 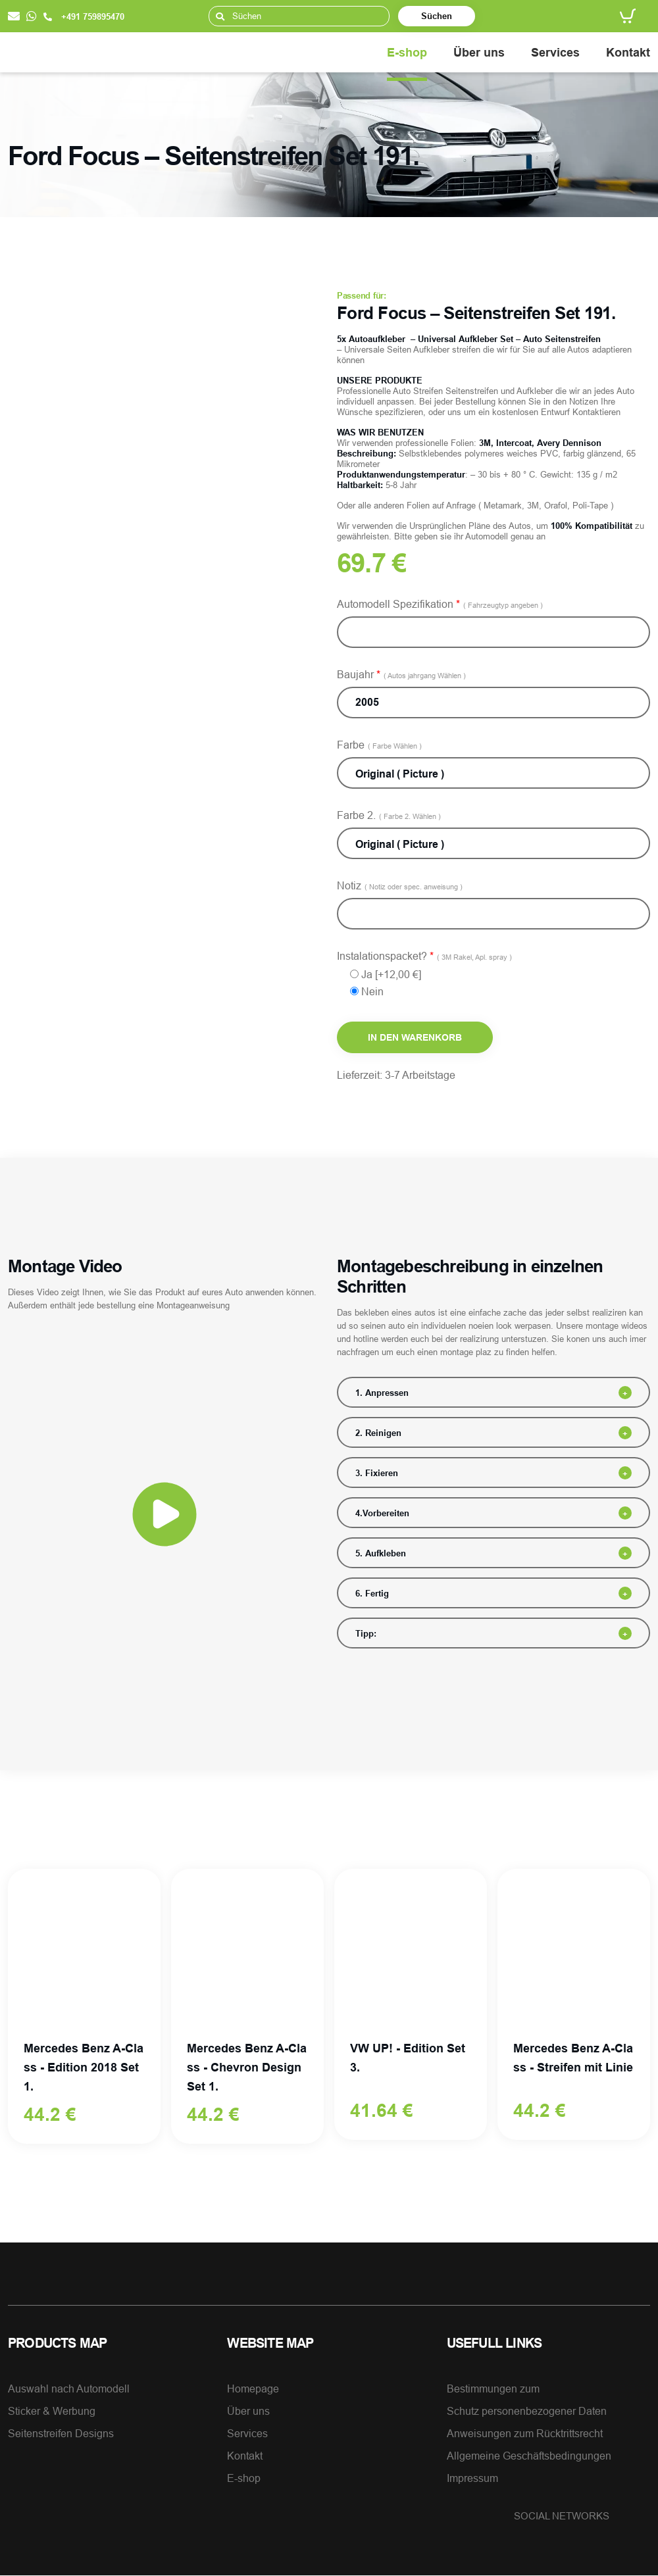 What do you see at coordinates (573, 2058) in the screenshot?
I see `Mercedes Benz A-Class - Streifen mit Linie` at bounding box center [573, 2058].